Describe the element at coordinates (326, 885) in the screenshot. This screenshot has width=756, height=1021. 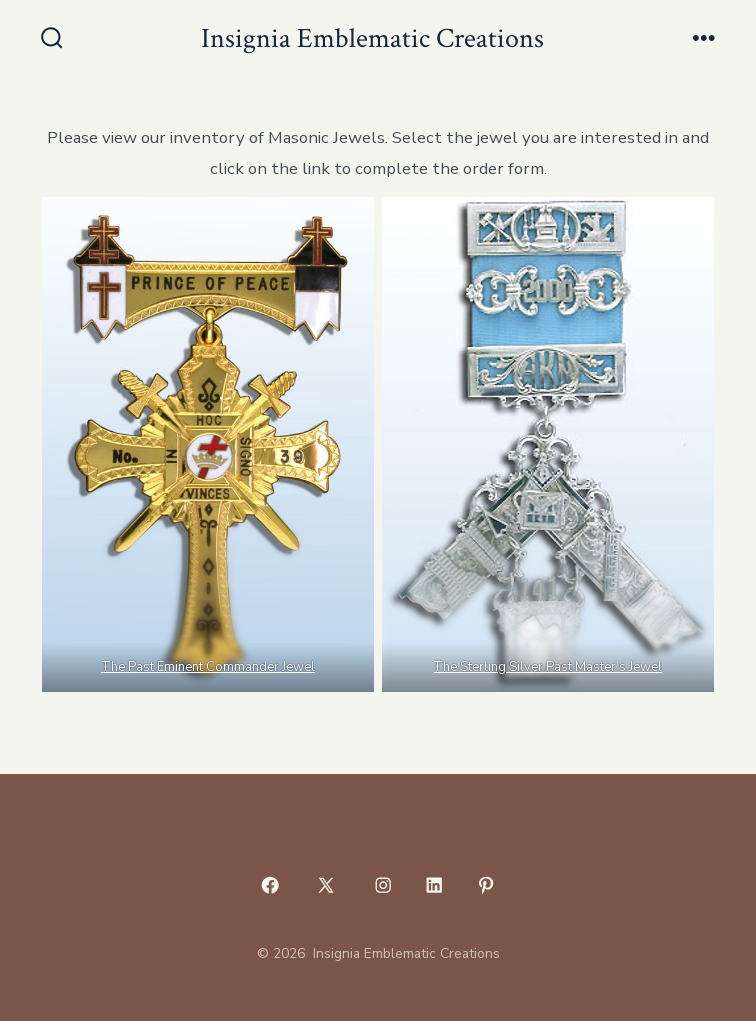
I see `[Open X in a new tab]` at that location.